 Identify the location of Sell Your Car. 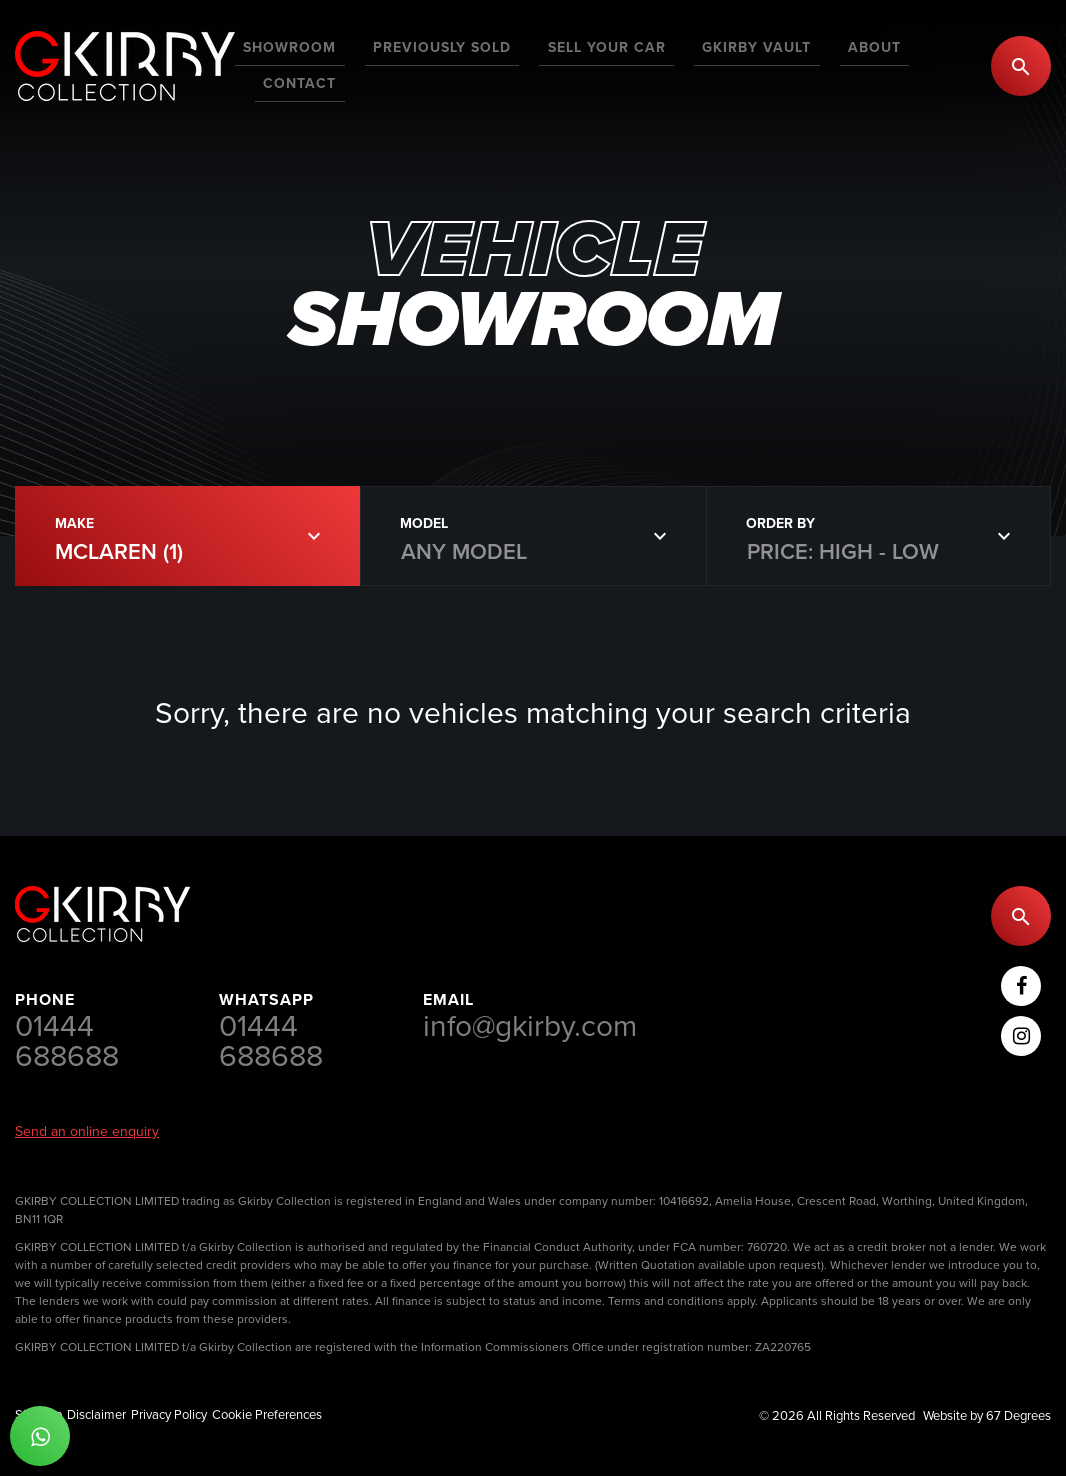
(612, 64).